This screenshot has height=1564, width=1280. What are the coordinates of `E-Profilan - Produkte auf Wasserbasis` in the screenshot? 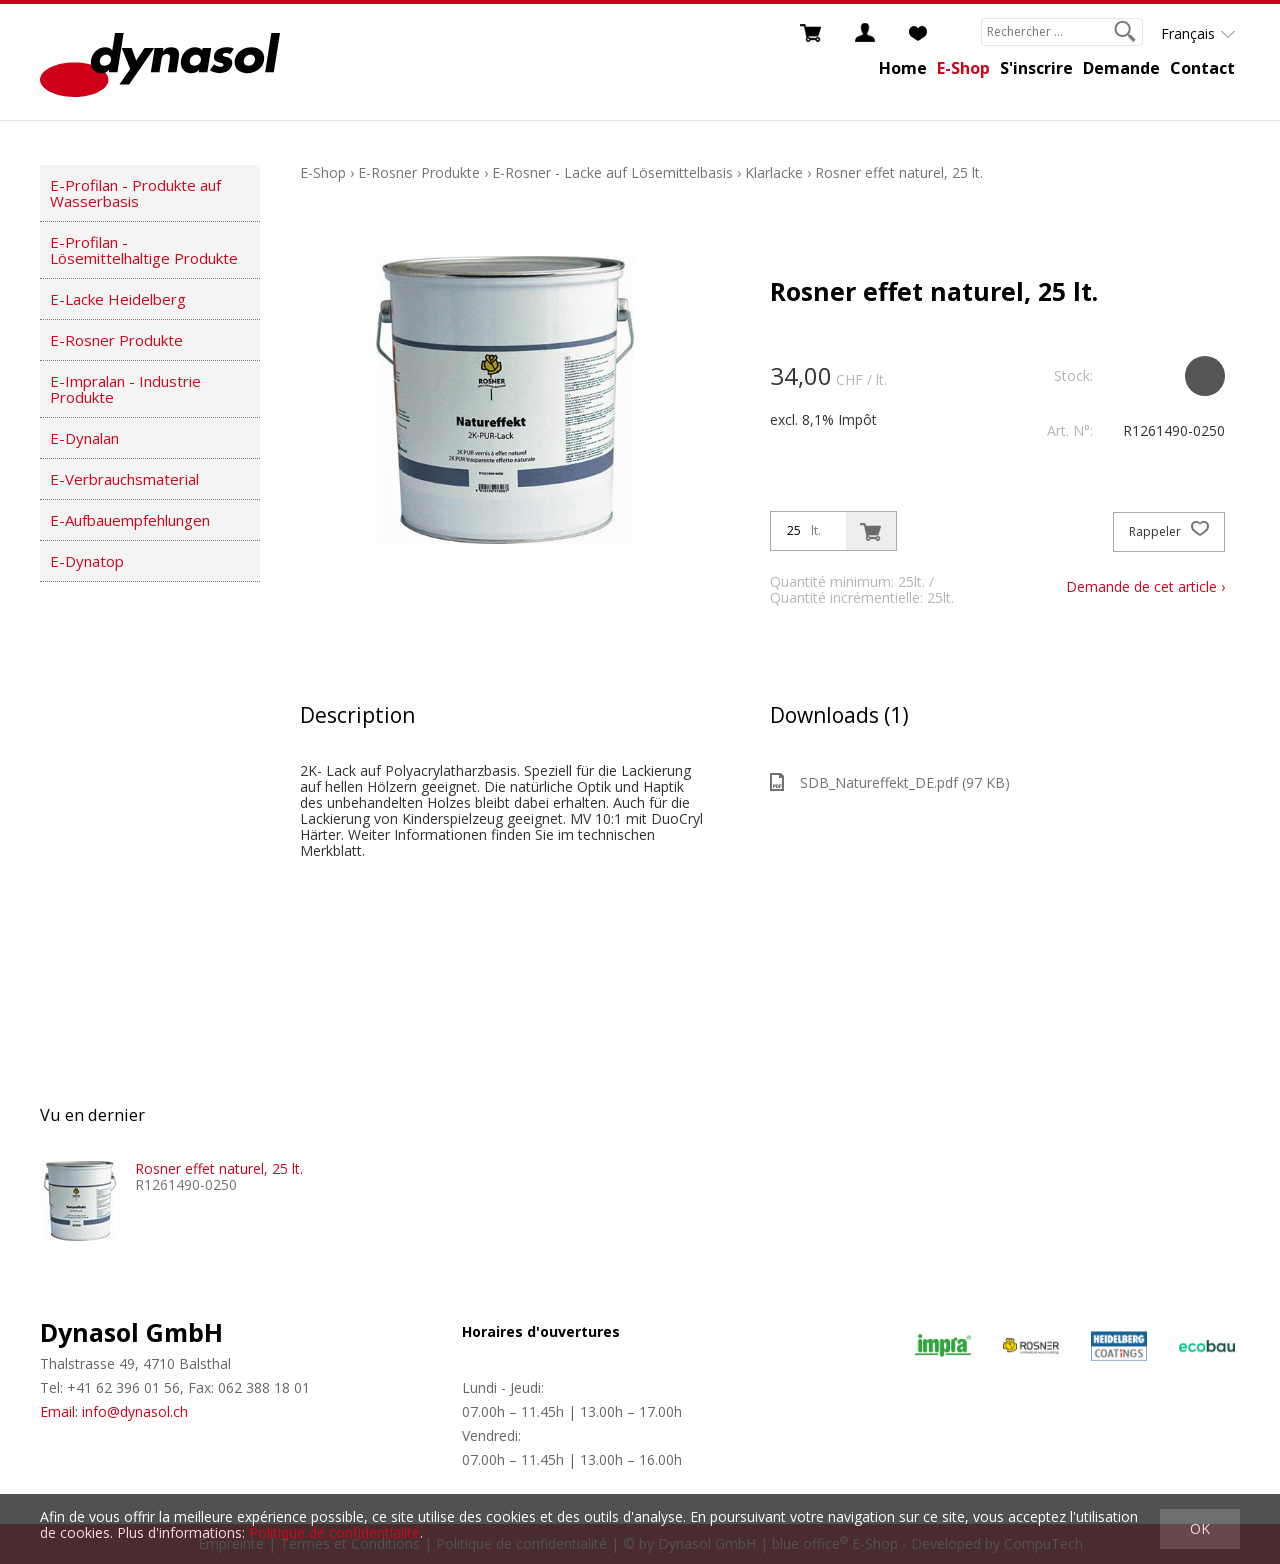 It's located at (135, 193).